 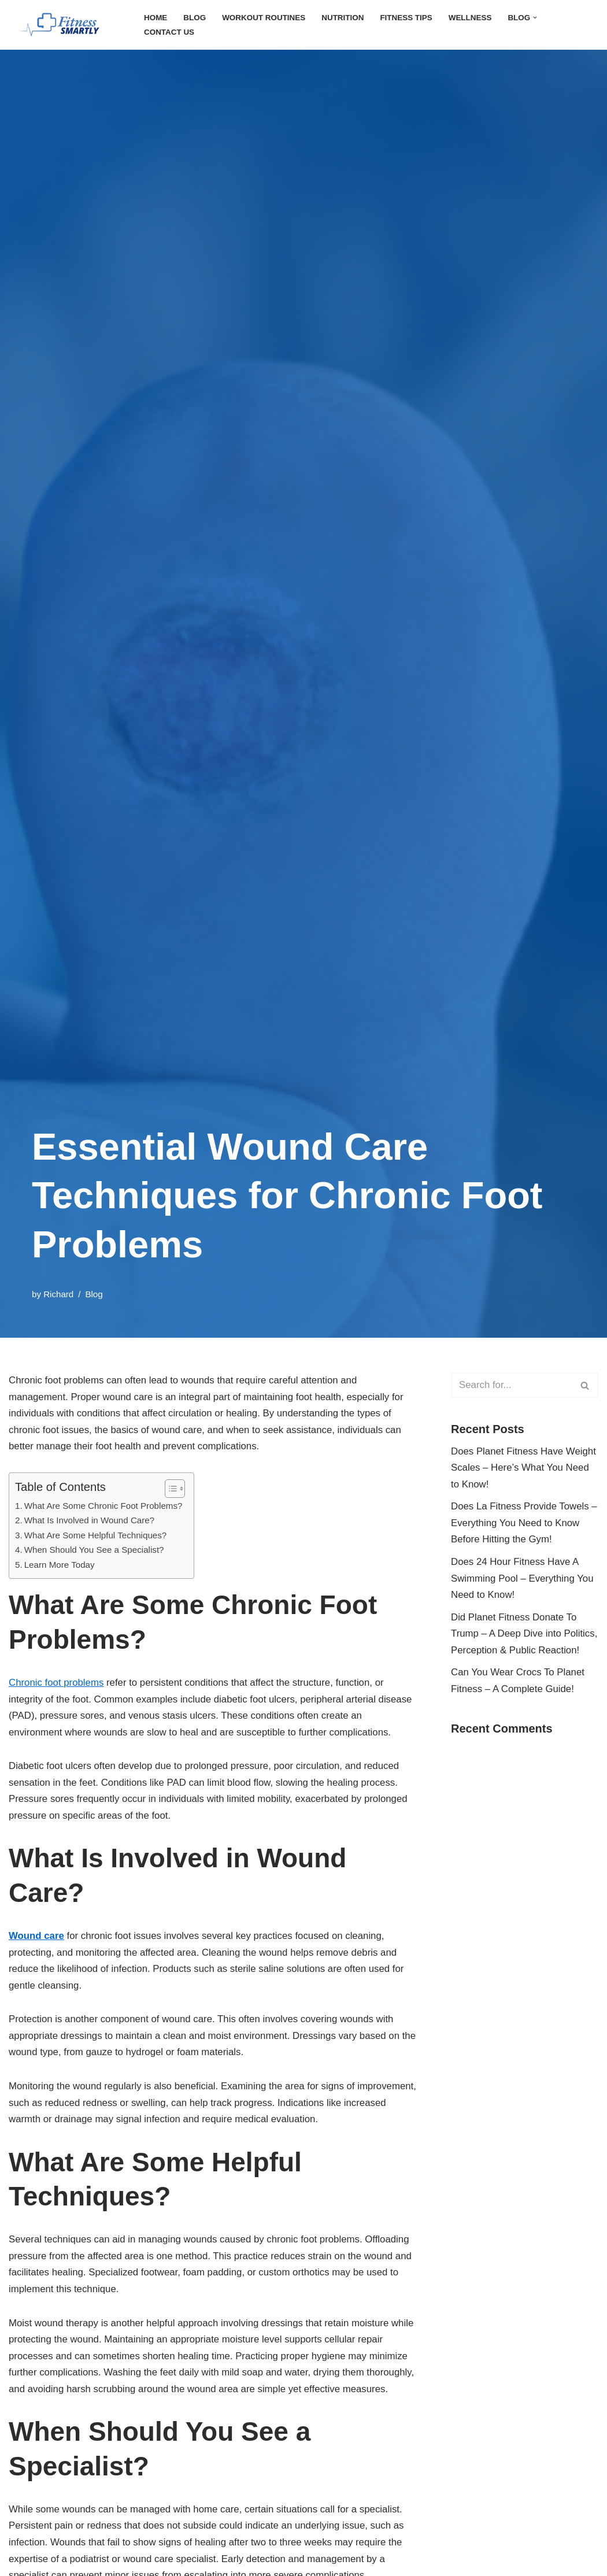 I want to click on Nutrition, so click(x=353, y=17).